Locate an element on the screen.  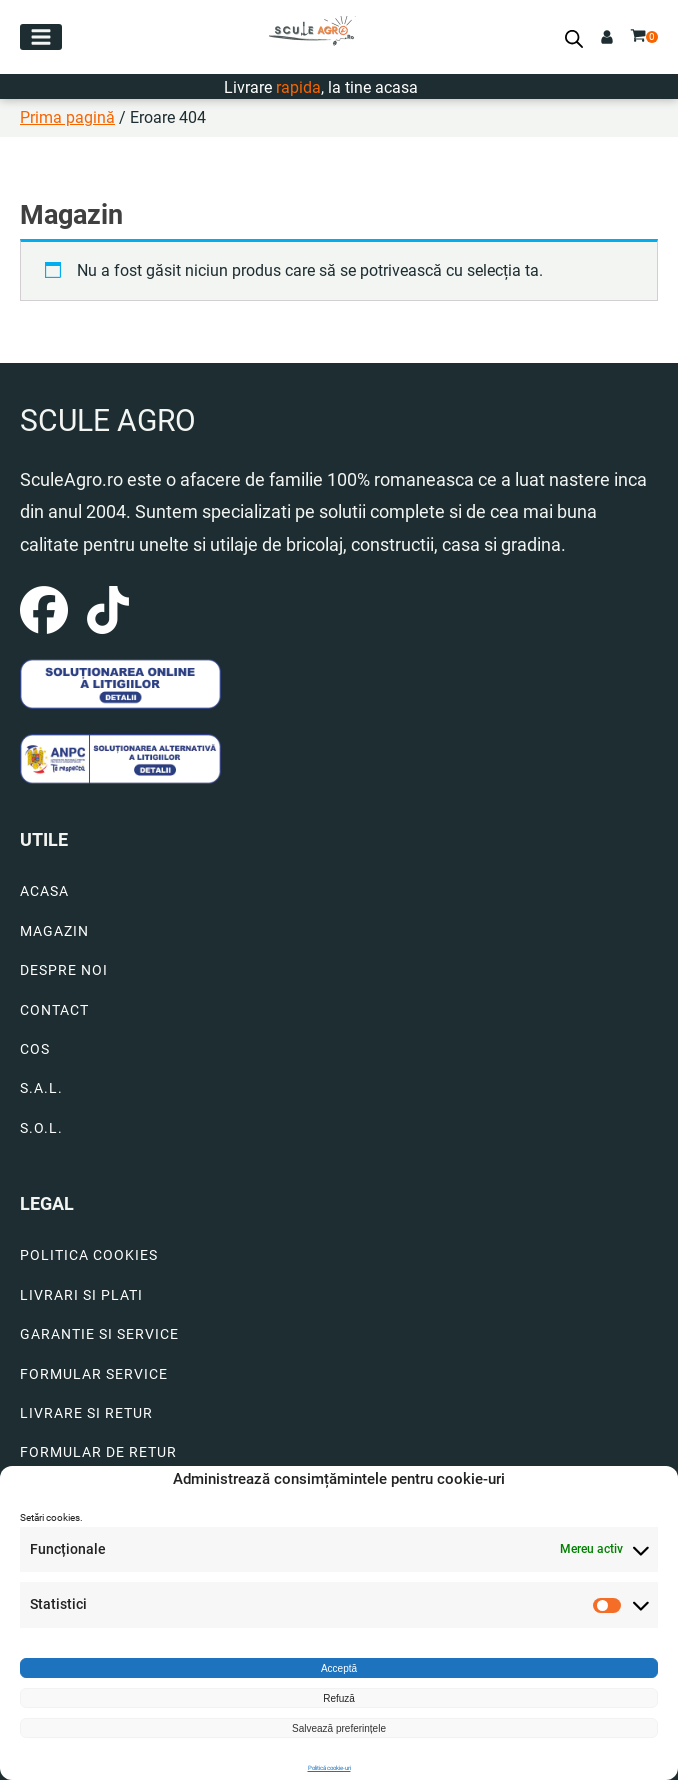
S.A.L. is located at coordinates (41, 1088).